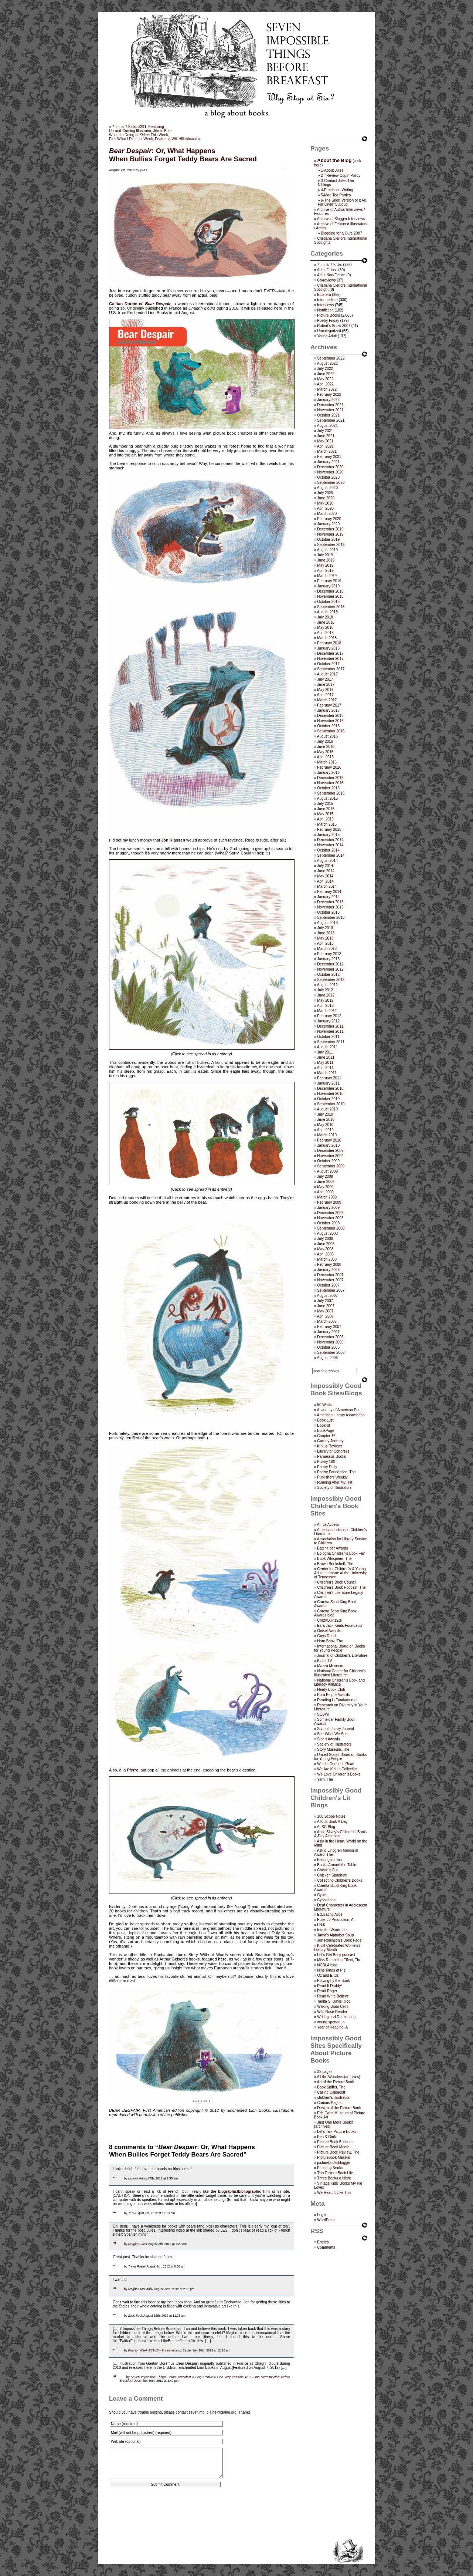 This screenshot has height=2576, width=473. Describe the element at coordinates (332, 1548) in the screenshot. I see `Batchelder Awards` at that location.